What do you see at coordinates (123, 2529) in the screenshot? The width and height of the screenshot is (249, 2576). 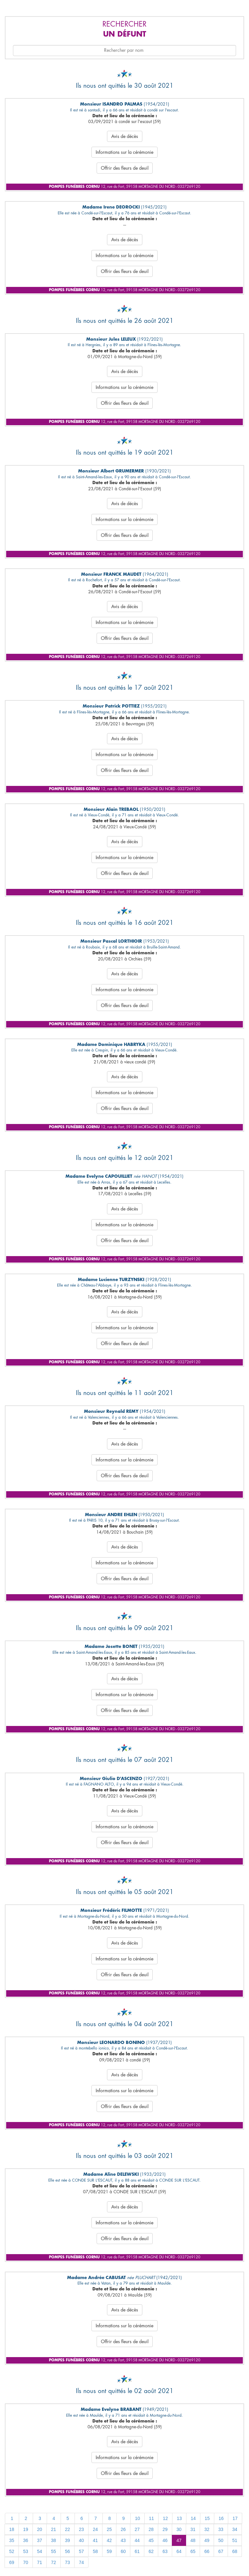 I see `26` at bounding box center [123, 2529].